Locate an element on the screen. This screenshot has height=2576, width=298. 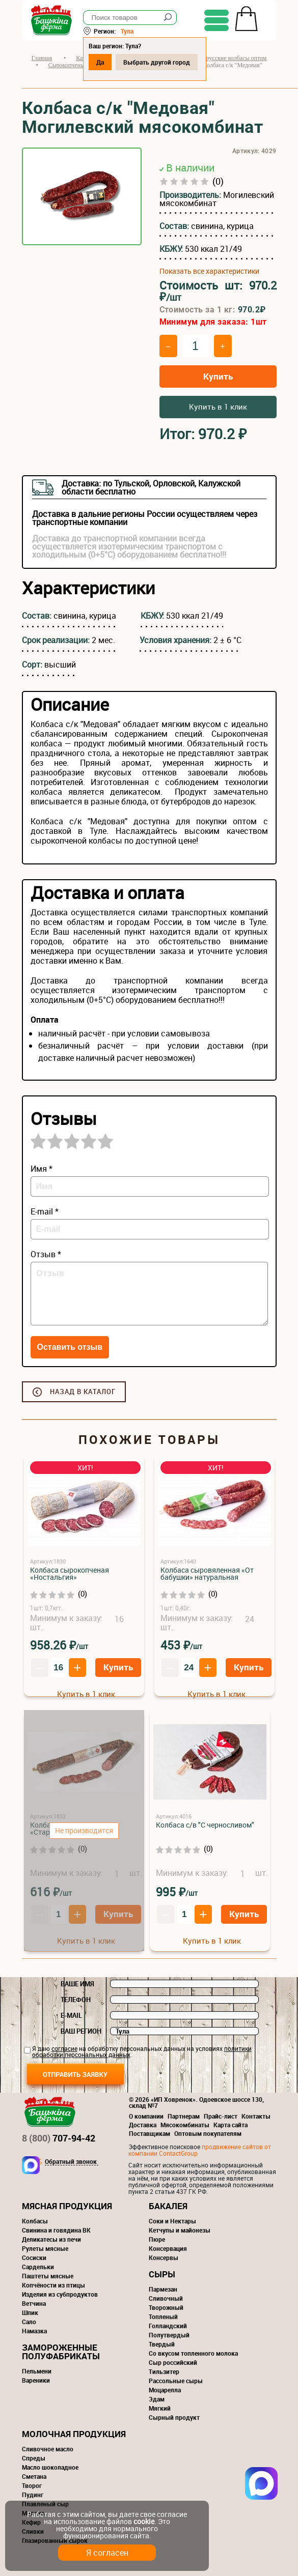
Паштеты мясные is located at coordinates (47, 2276).